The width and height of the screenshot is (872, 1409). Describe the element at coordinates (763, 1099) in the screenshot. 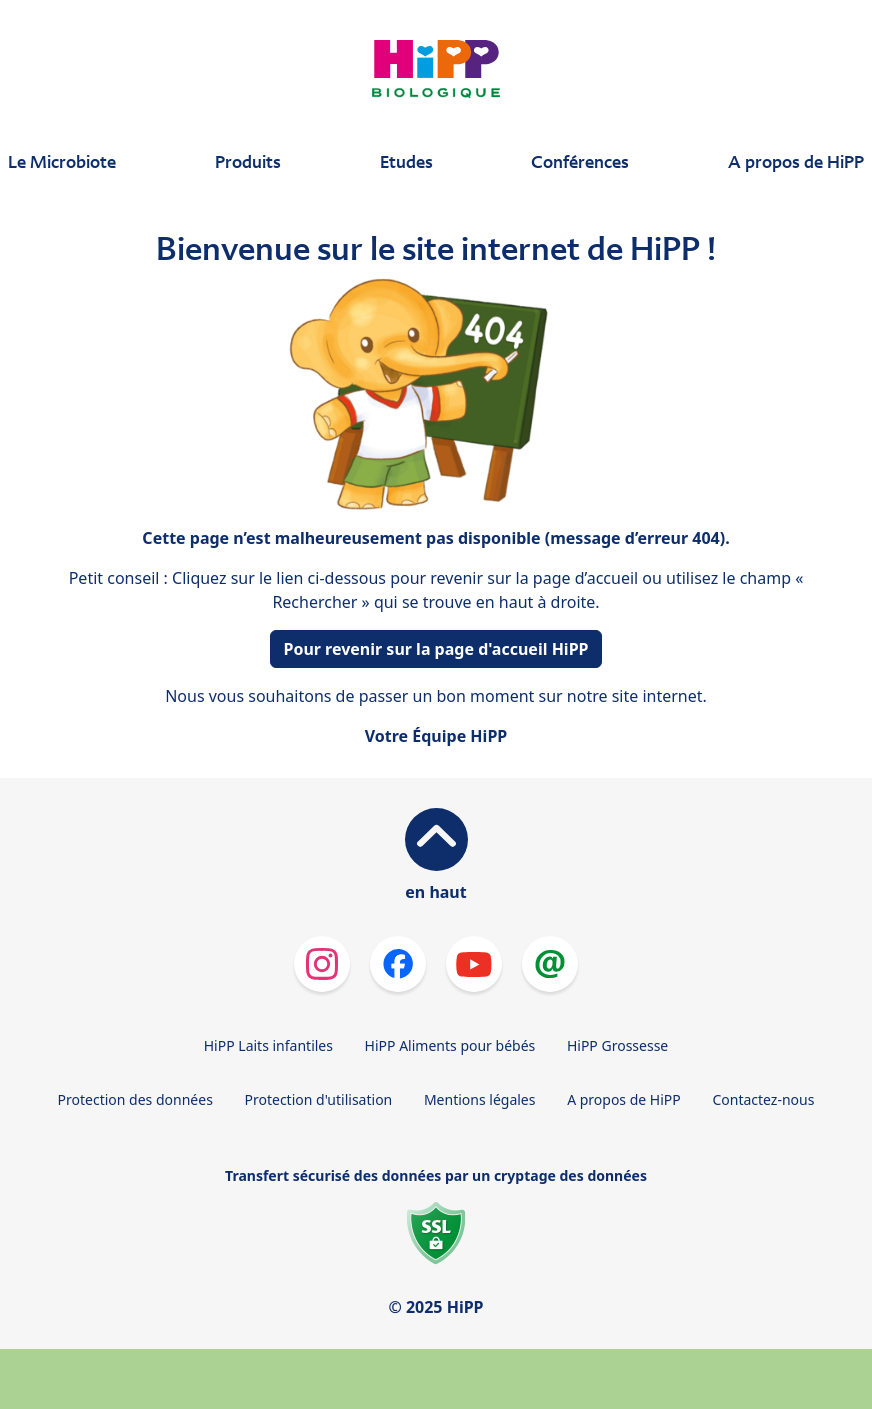

I see `Contactez-nous` at that location.